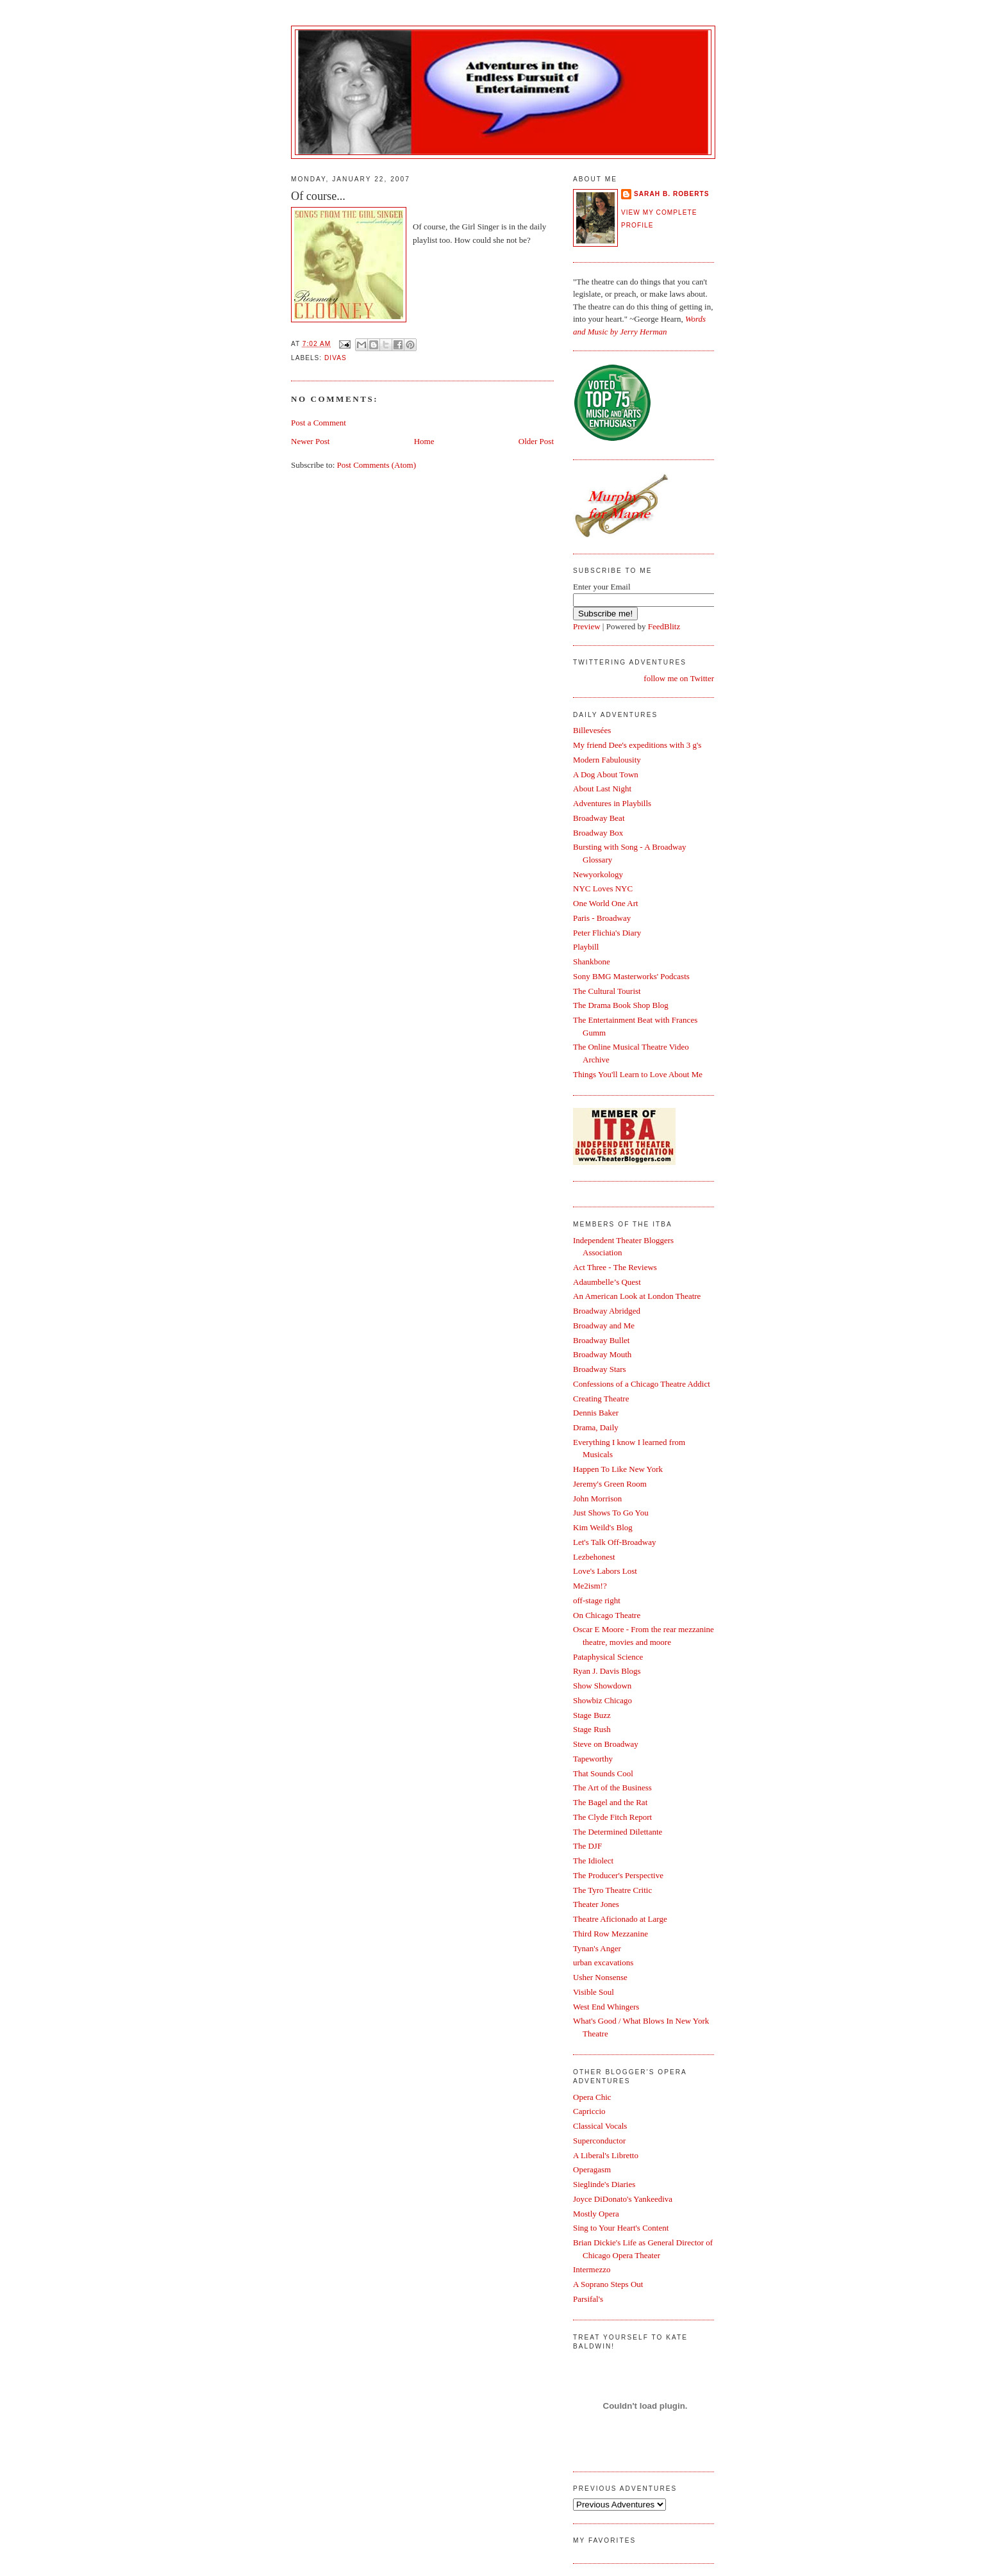 Image resolution: width=1005 pixels, height=2576 pixels. I want to click on Billevesées, so click(592, 730).